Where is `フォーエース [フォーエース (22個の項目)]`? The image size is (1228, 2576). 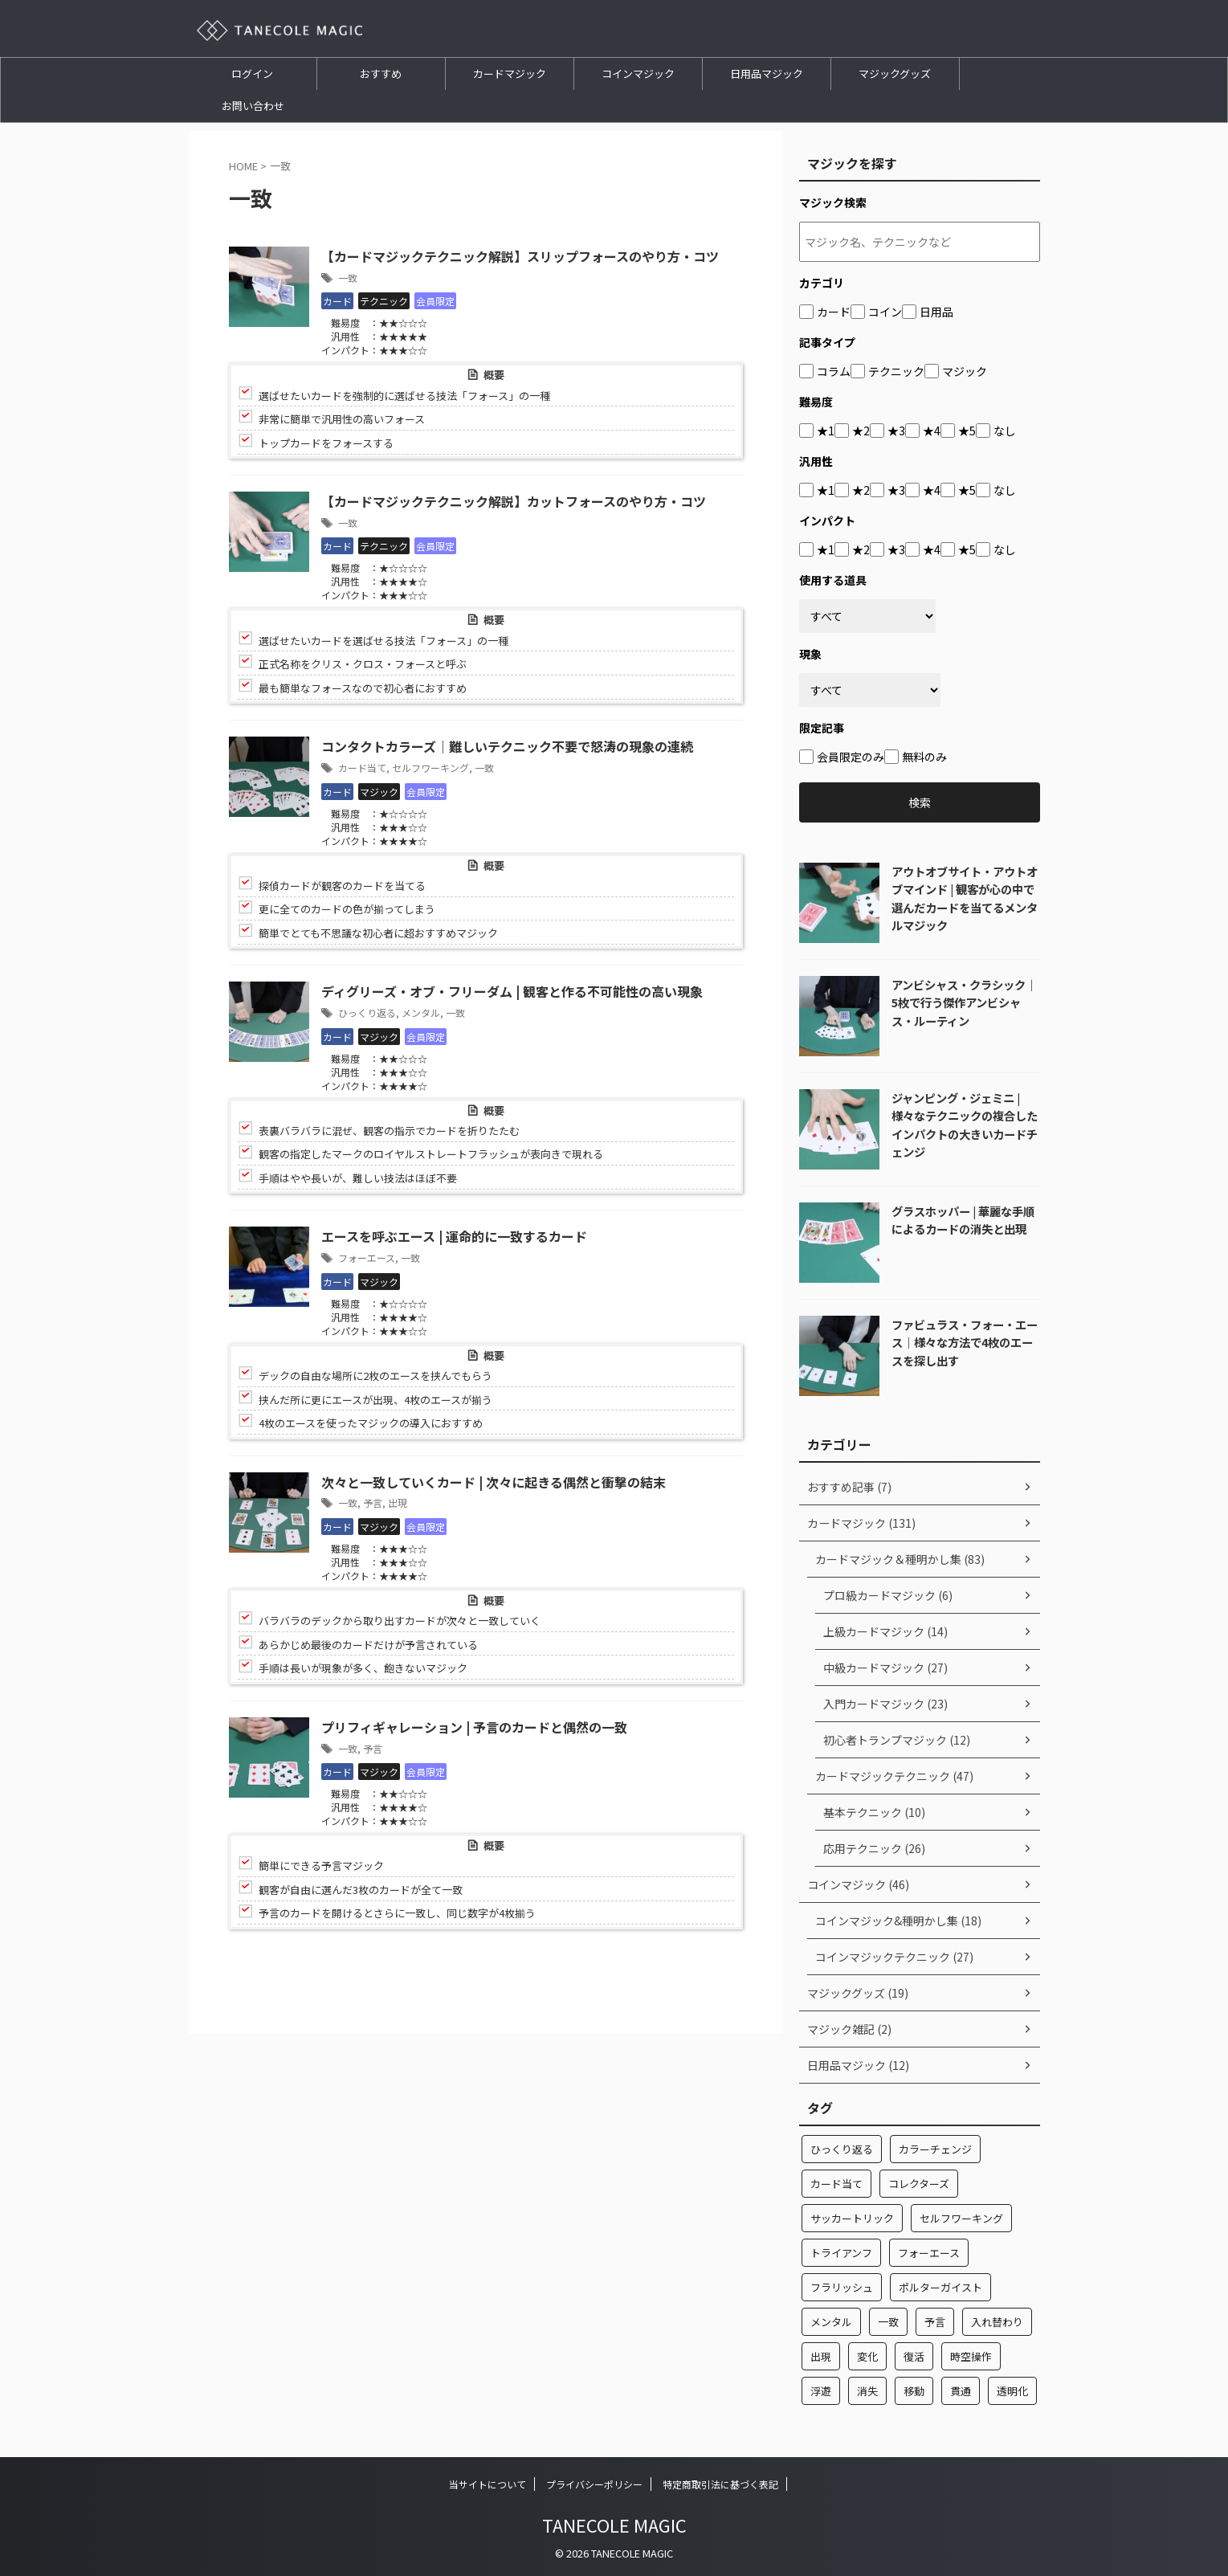 フォーエース [フォーエース (22個の項目)] is located at coordinates (929, 2252).